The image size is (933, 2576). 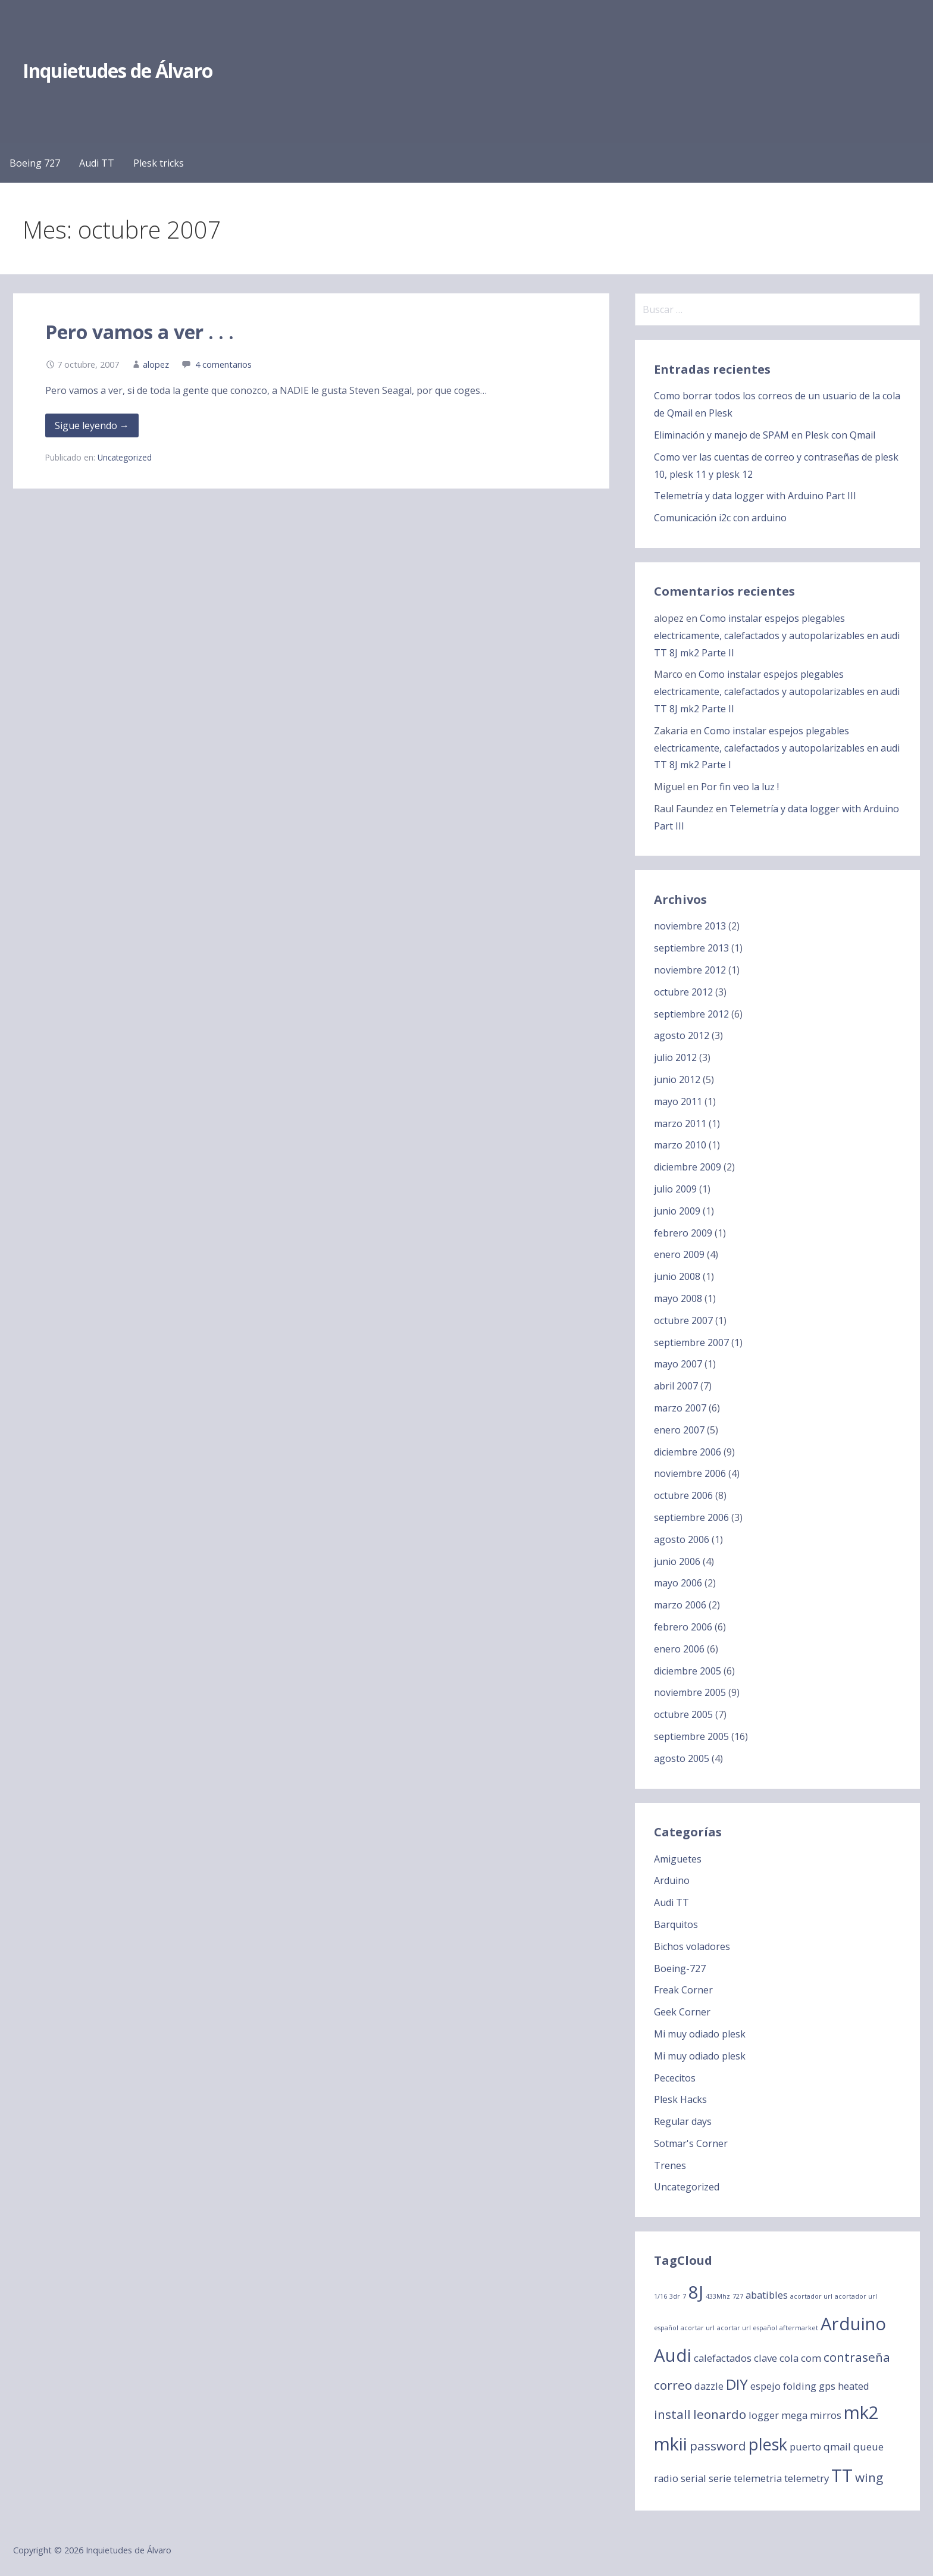 What do you see at coordinates (670, 2165) in the screenshot?
I see `Trenes` at bounding box center [670, 2165].